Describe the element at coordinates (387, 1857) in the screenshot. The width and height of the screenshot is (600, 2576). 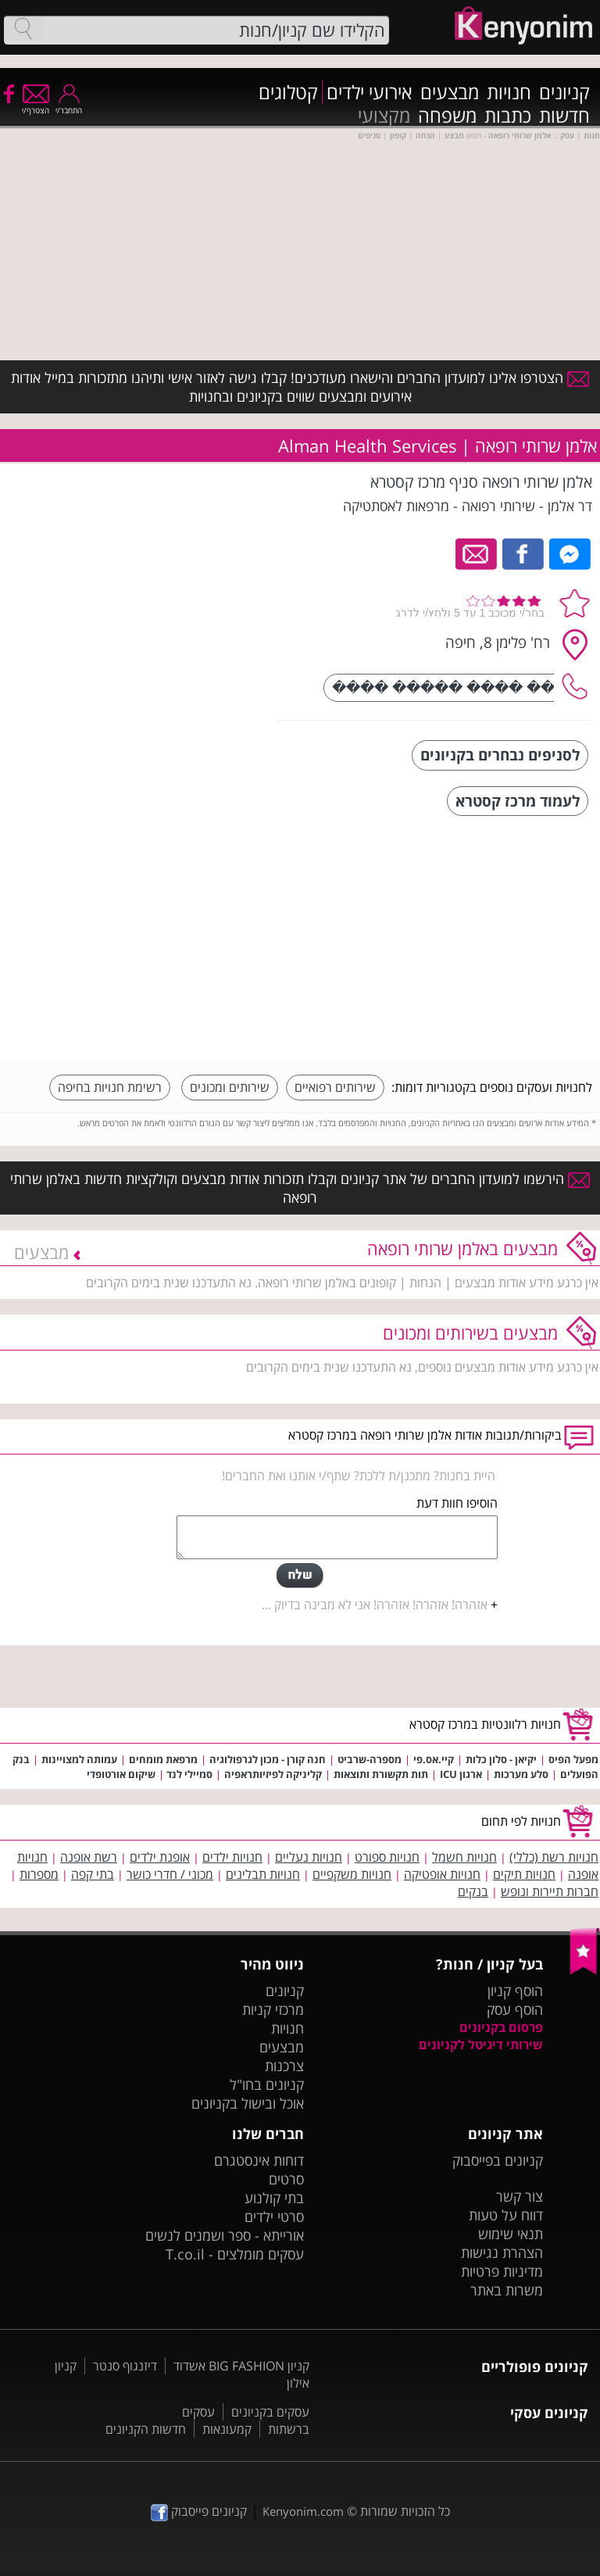
I see `חנויות ספורט` at that location.